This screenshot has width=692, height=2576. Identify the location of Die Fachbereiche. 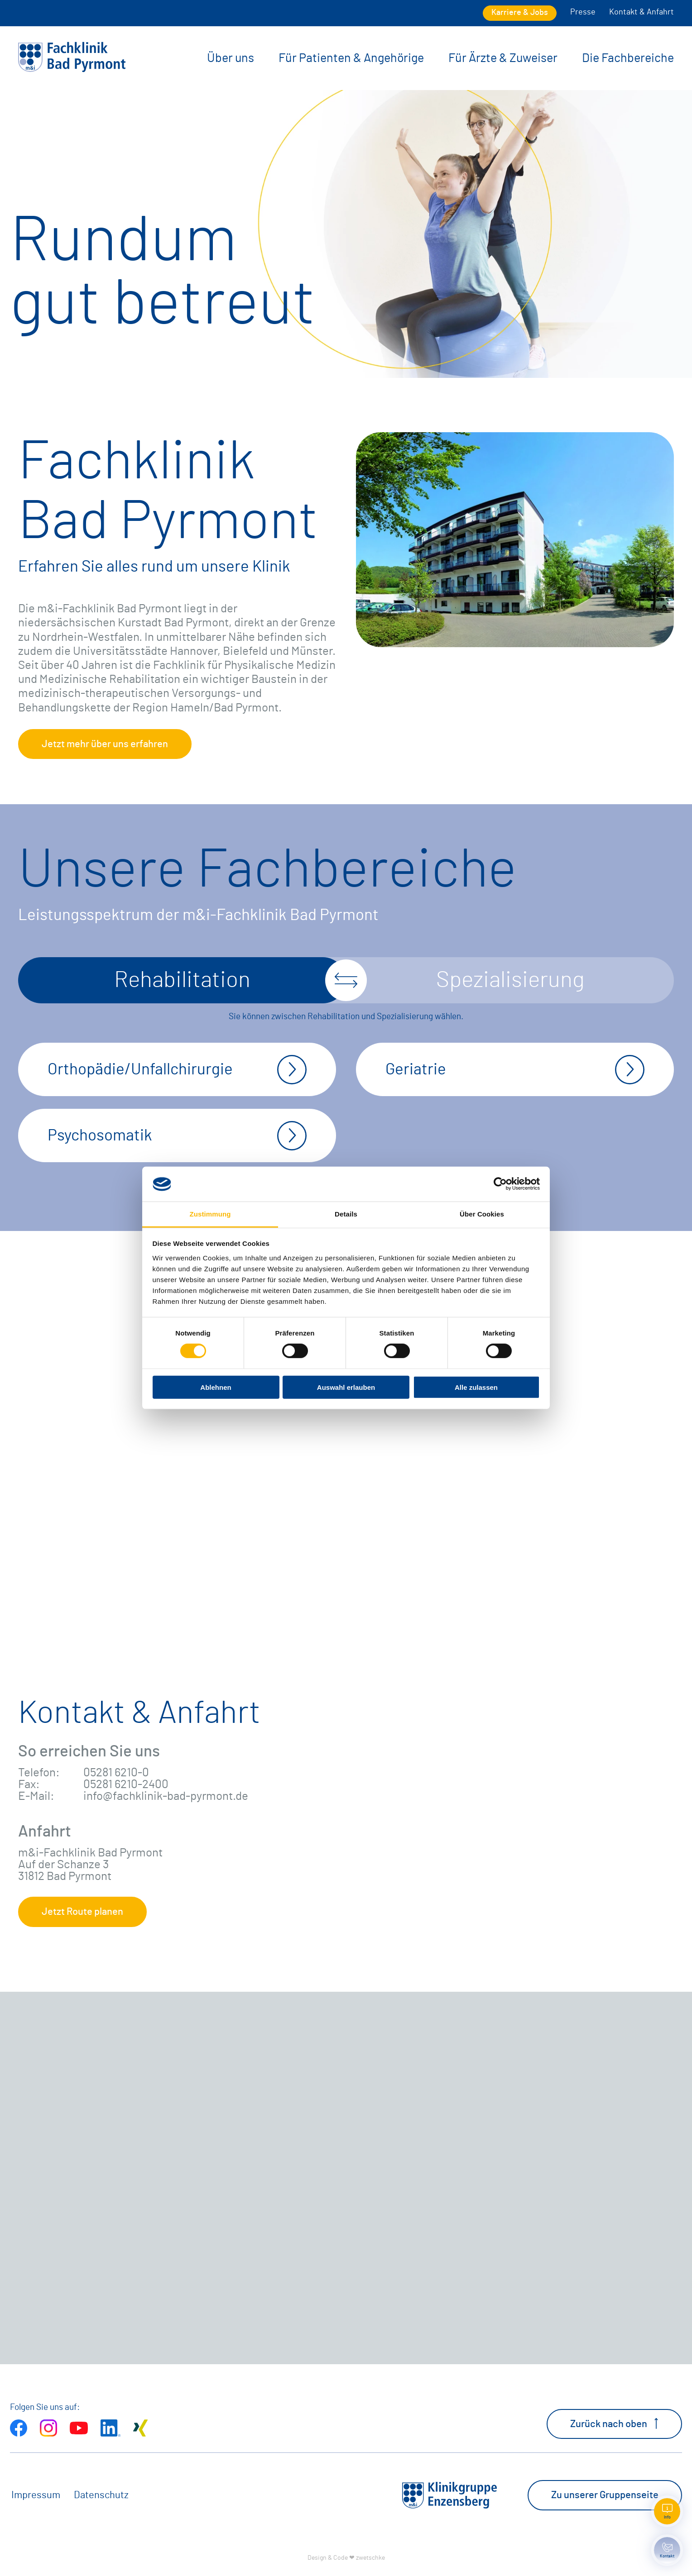
(628, 58).